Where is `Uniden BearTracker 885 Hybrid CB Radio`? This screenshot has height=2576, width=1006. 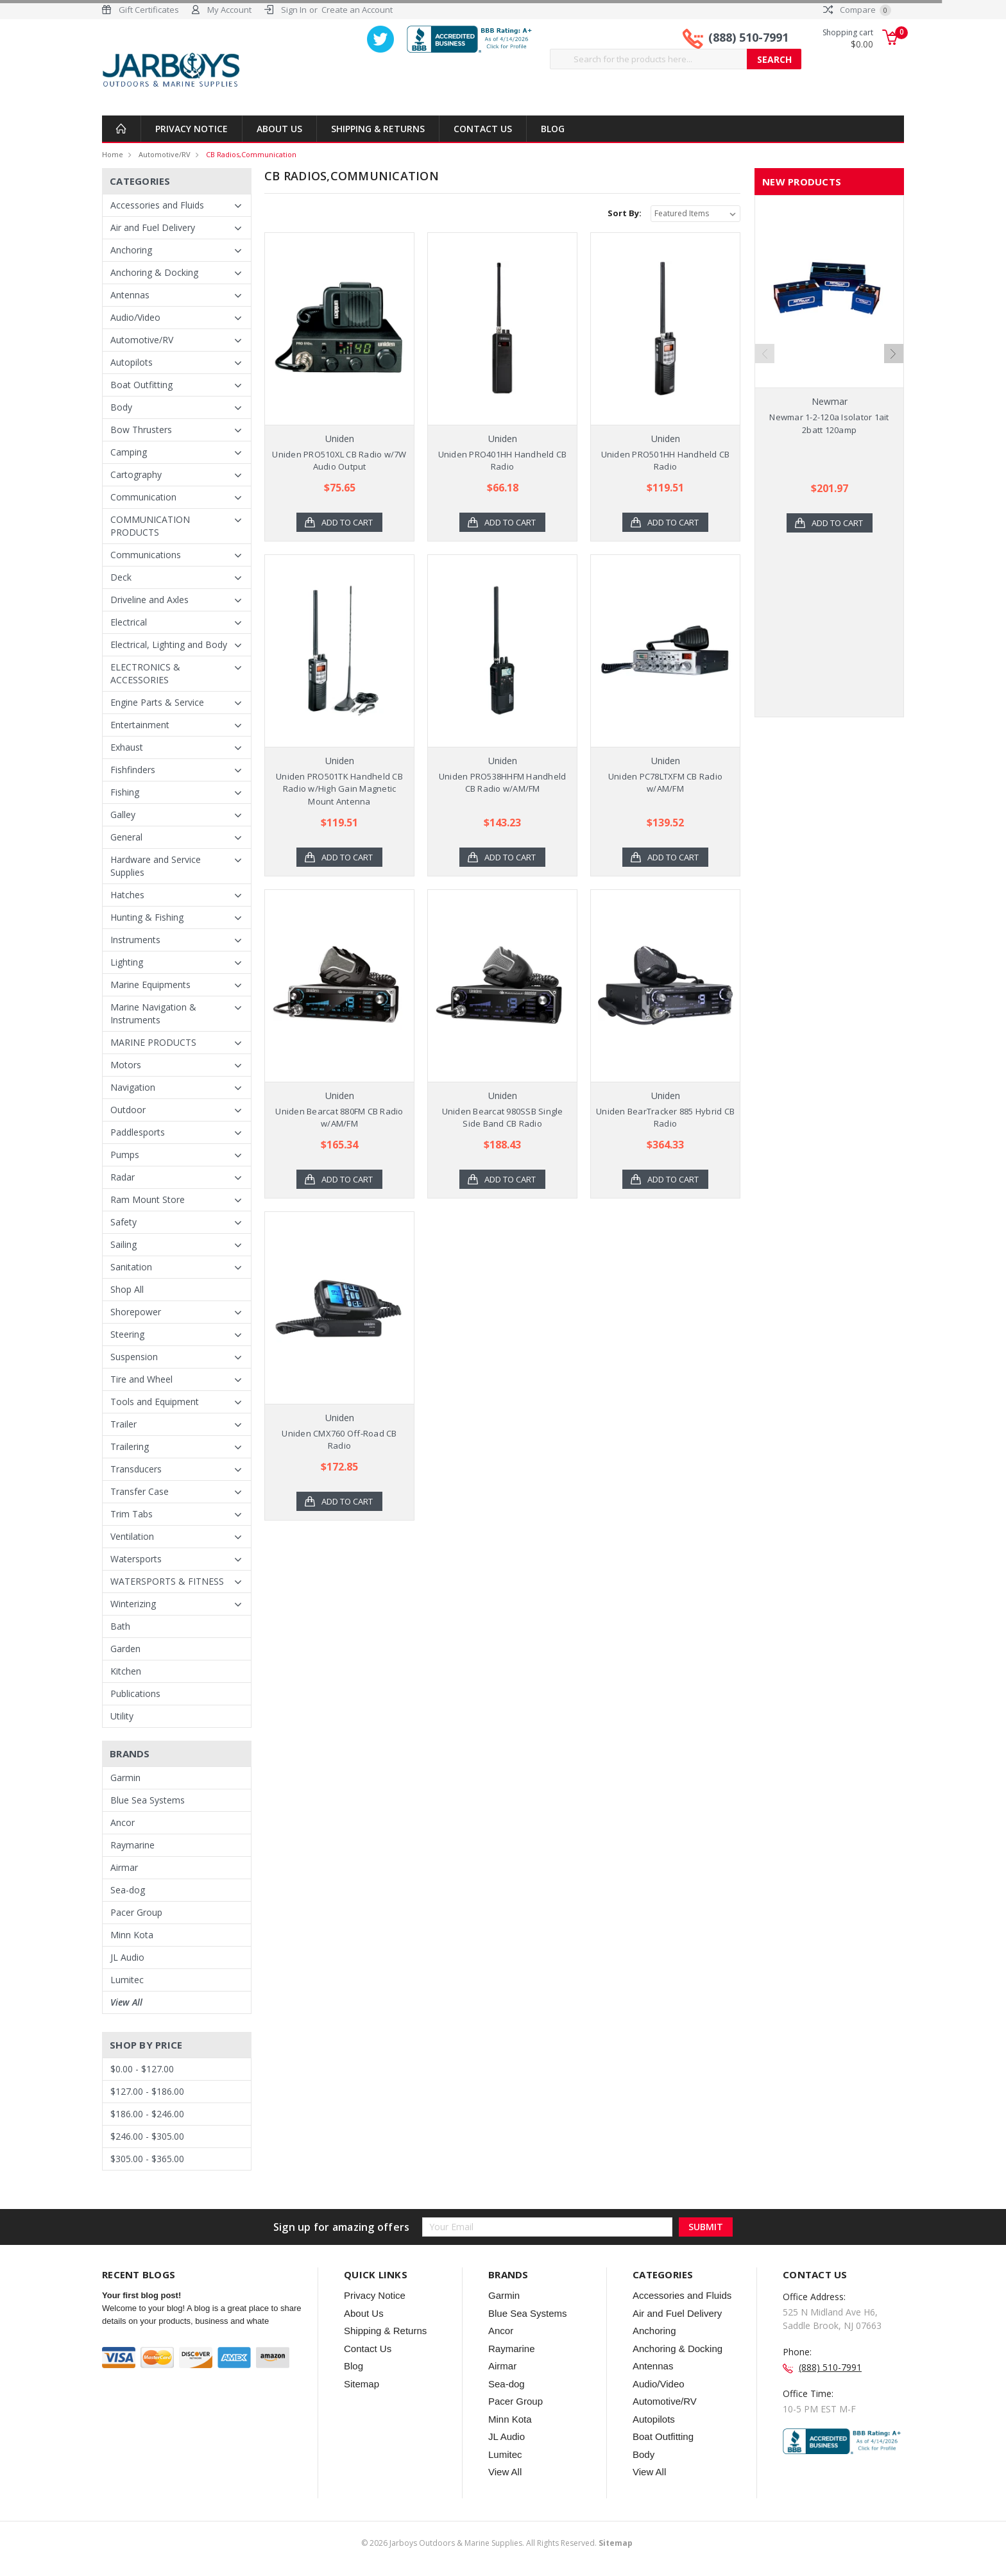 Uniden BearTracker 885 Hybrid CB Radio is located at coordinates (665, 1117).